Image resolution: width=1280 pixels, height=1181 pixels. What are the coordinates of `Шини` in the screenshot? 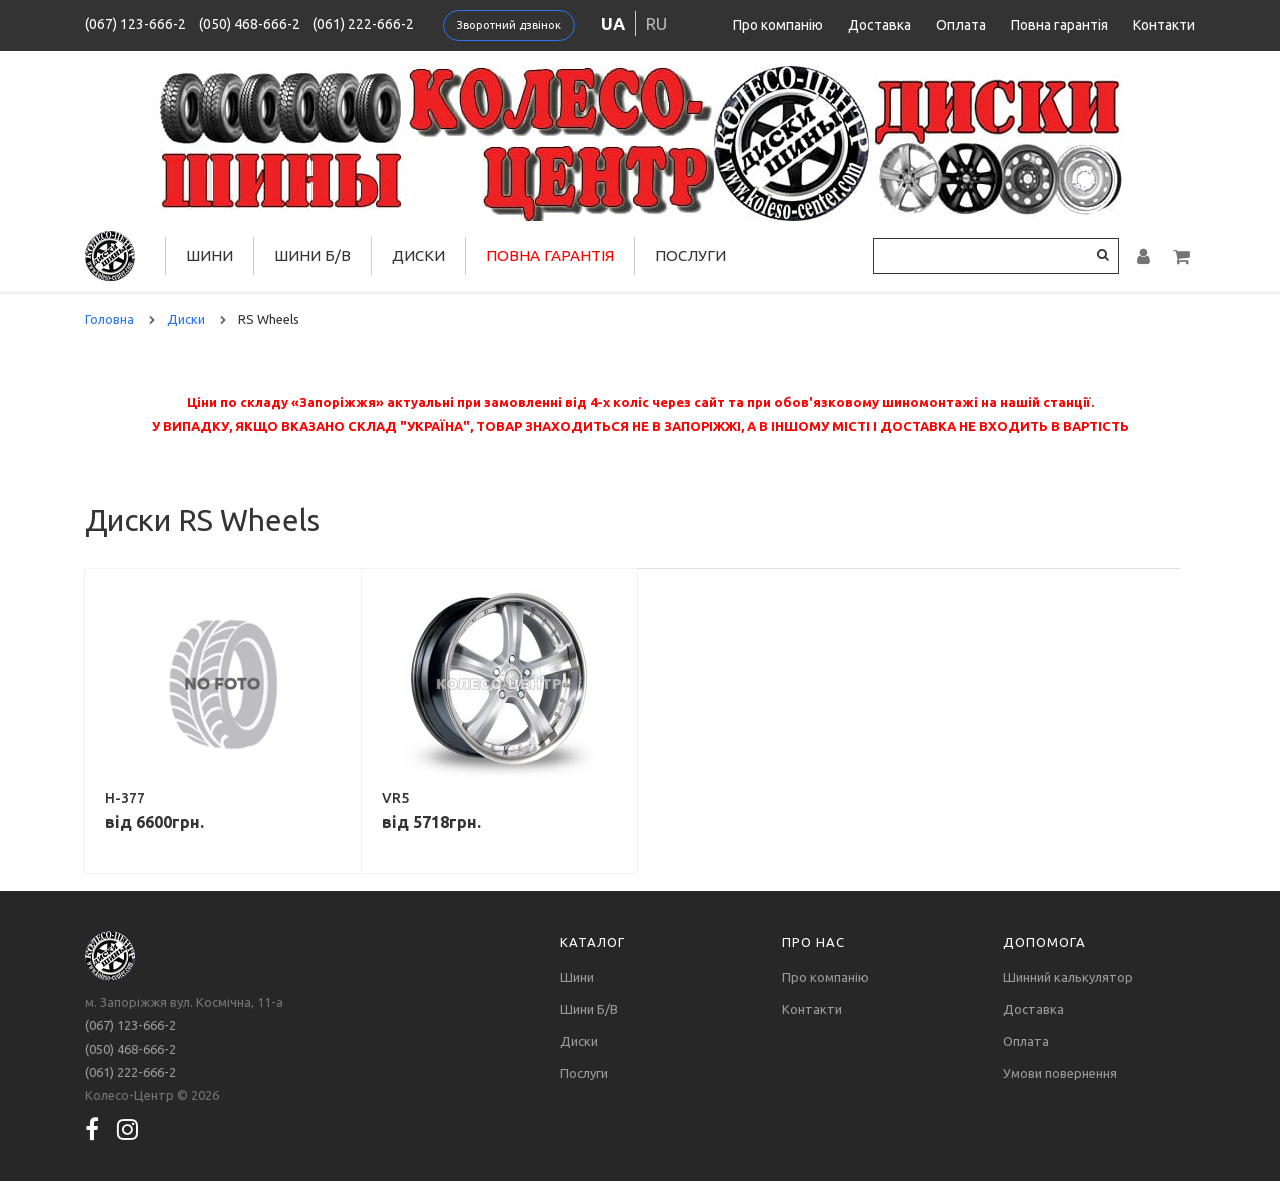 It's located at (209, 255).